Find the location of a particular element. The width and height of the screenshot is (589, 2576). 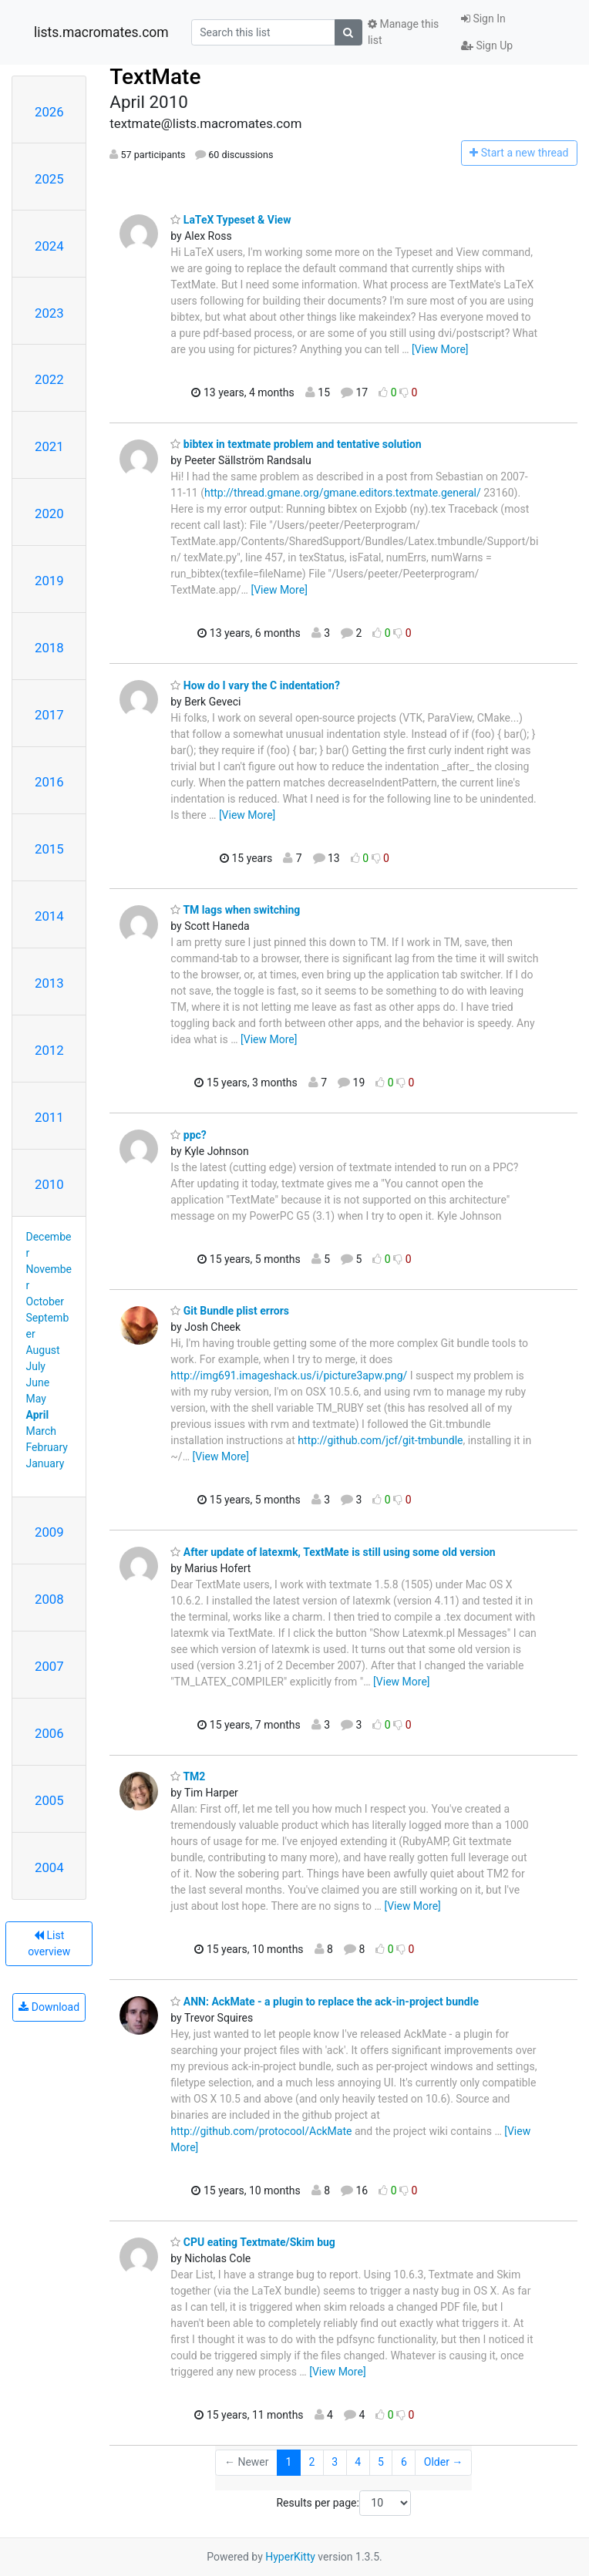

2010 is located at coordinates (49, 1184).